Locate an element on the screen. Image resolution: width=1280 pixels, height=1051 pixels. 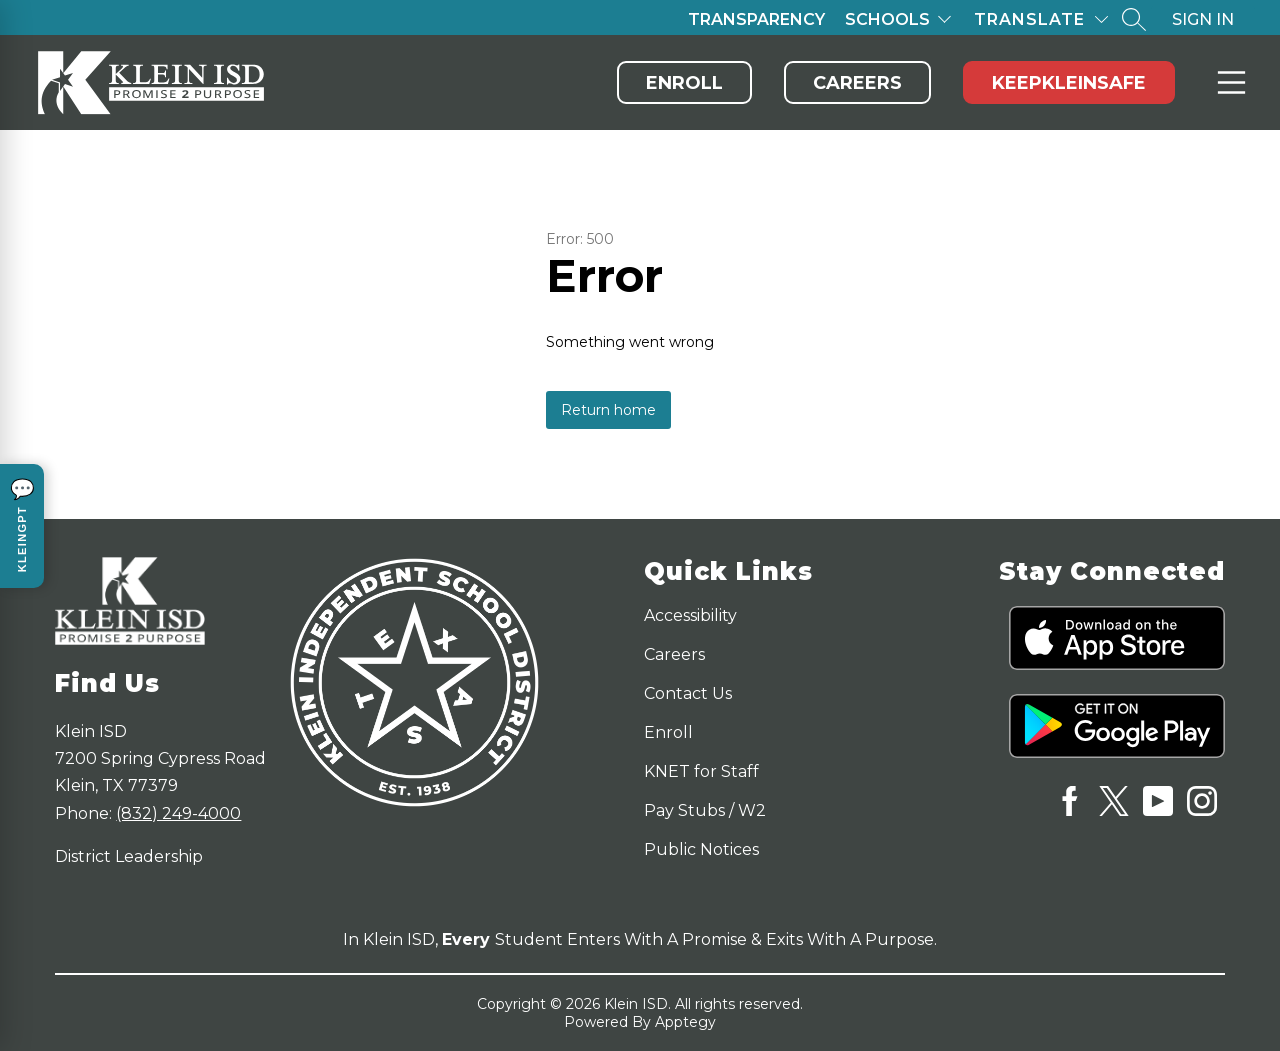
(832) 249-4000 is located at coordinates (178, 813).